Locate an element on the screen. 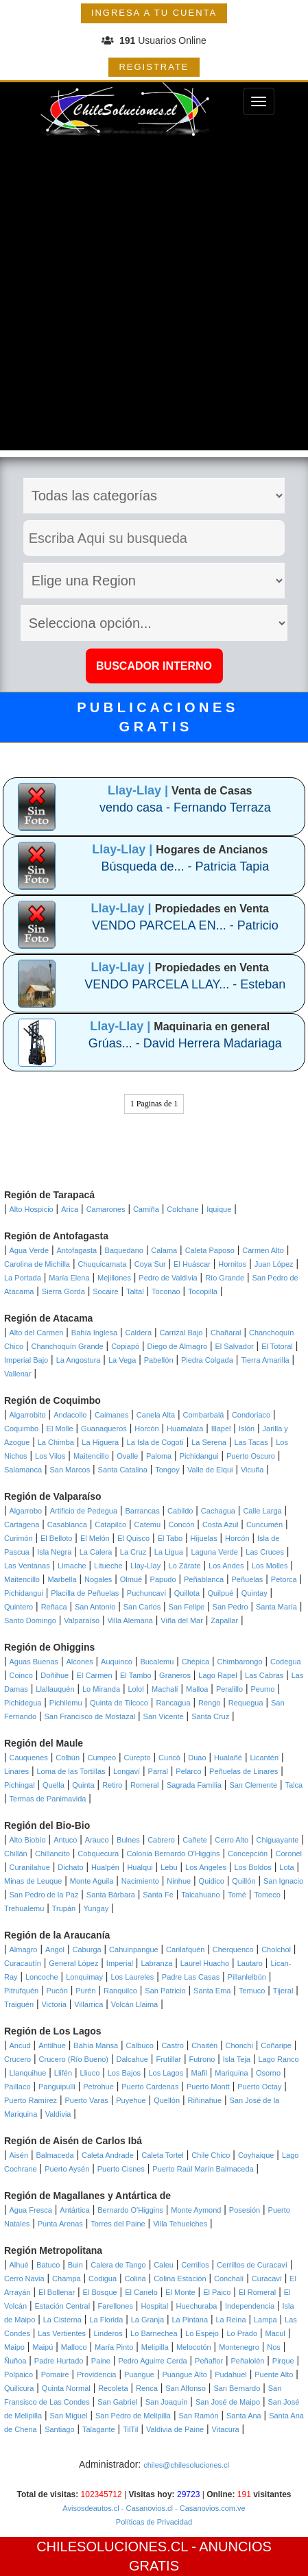  Ninhue is located at coordinates (179, 1881).